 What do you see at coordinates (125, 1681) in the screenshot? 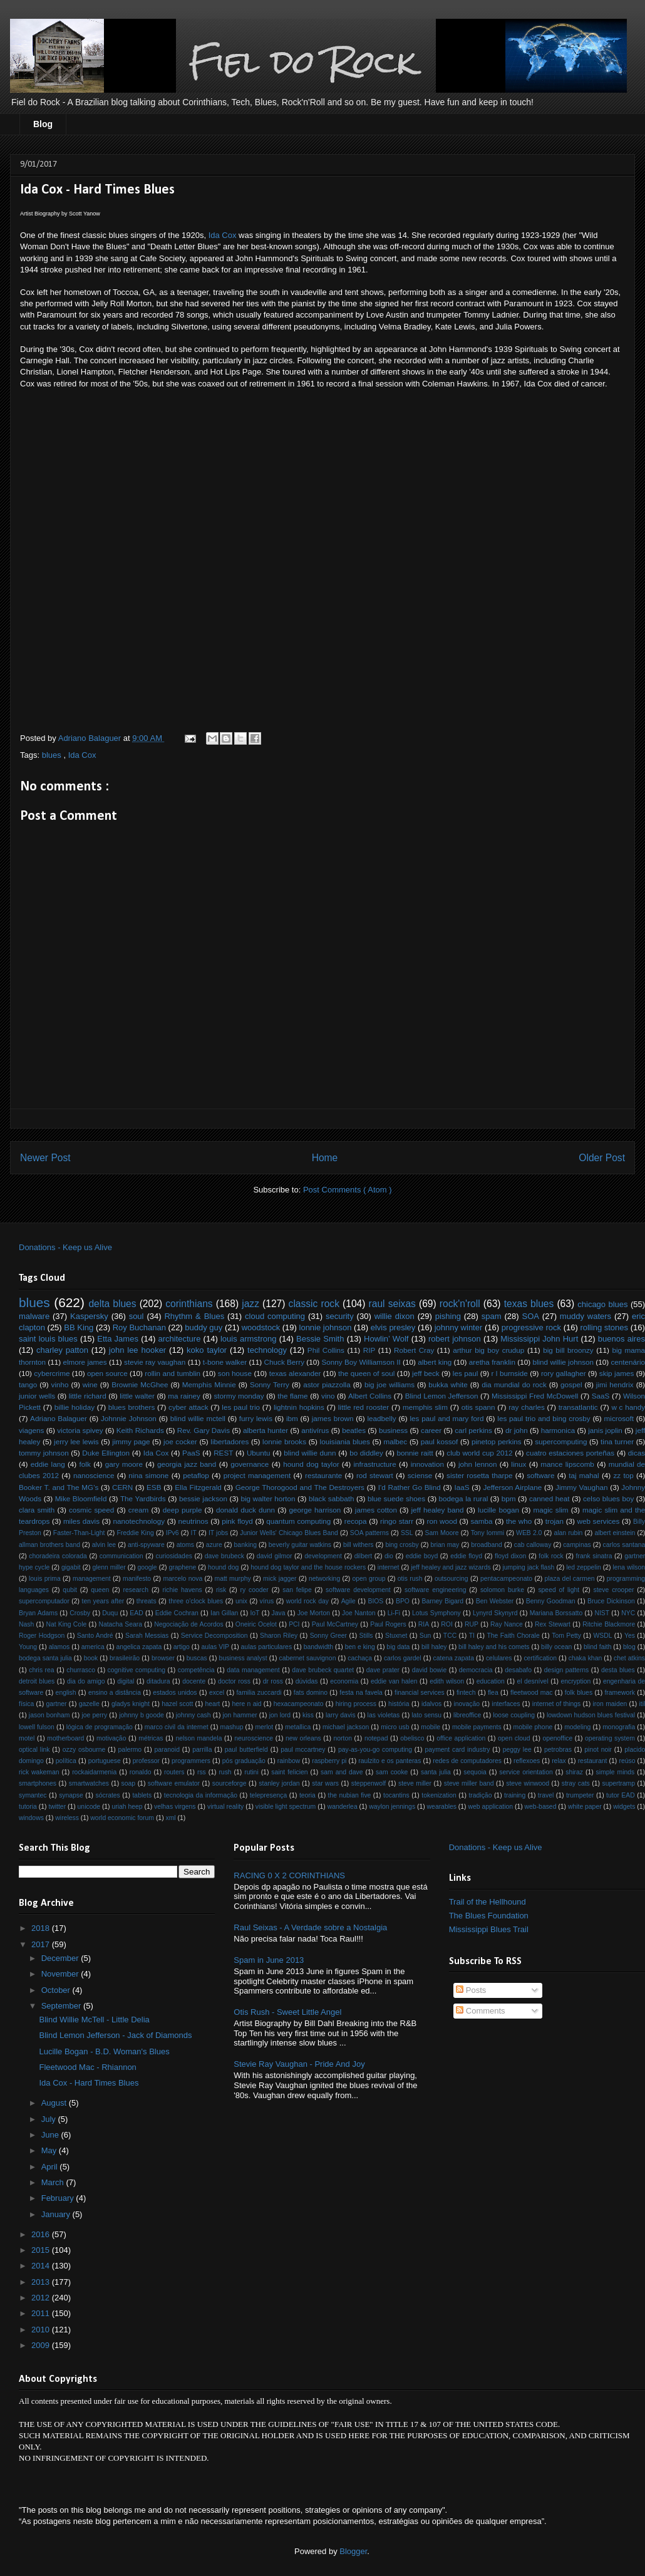
I see `digital` at bounding box center [125, 1681].